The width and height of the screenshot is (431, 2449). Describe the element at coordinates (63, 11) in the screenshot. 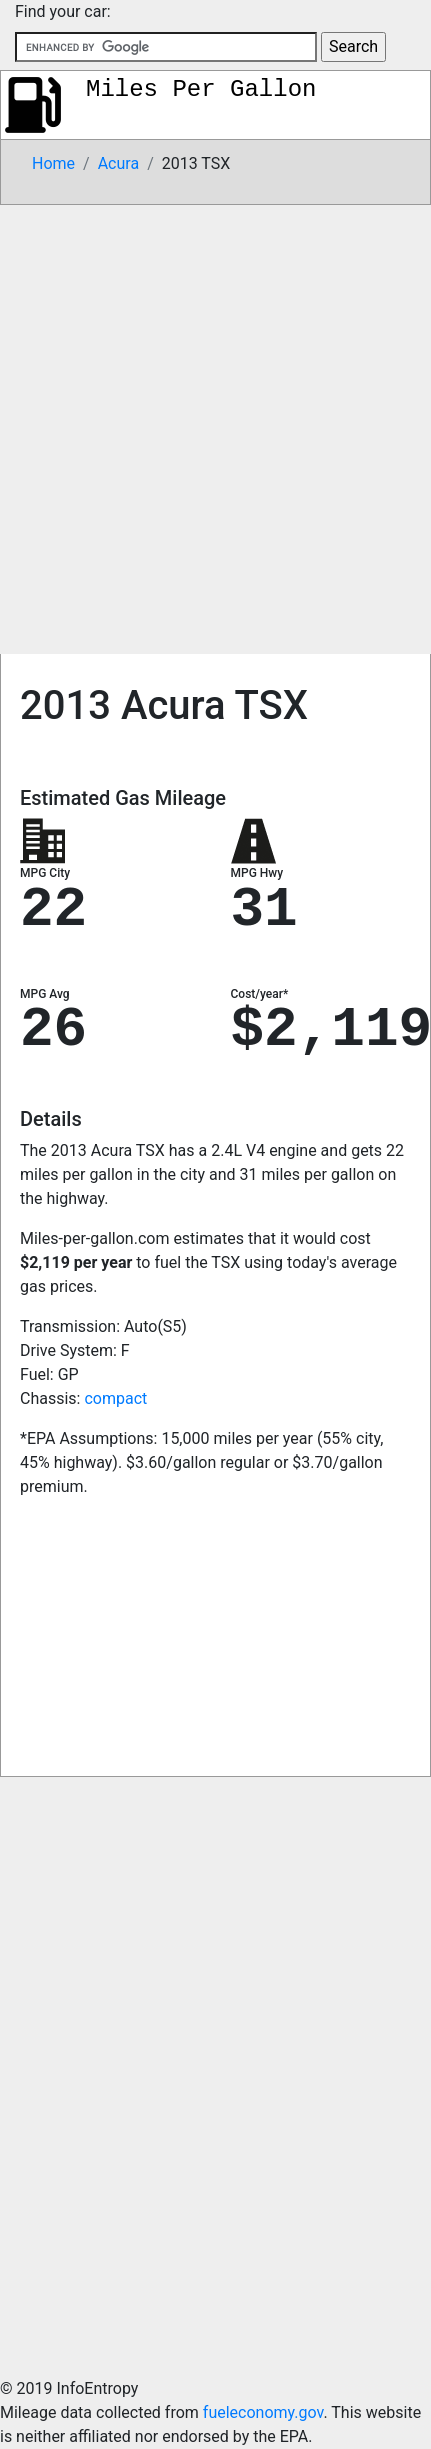

I see `Find your car:` at that location.